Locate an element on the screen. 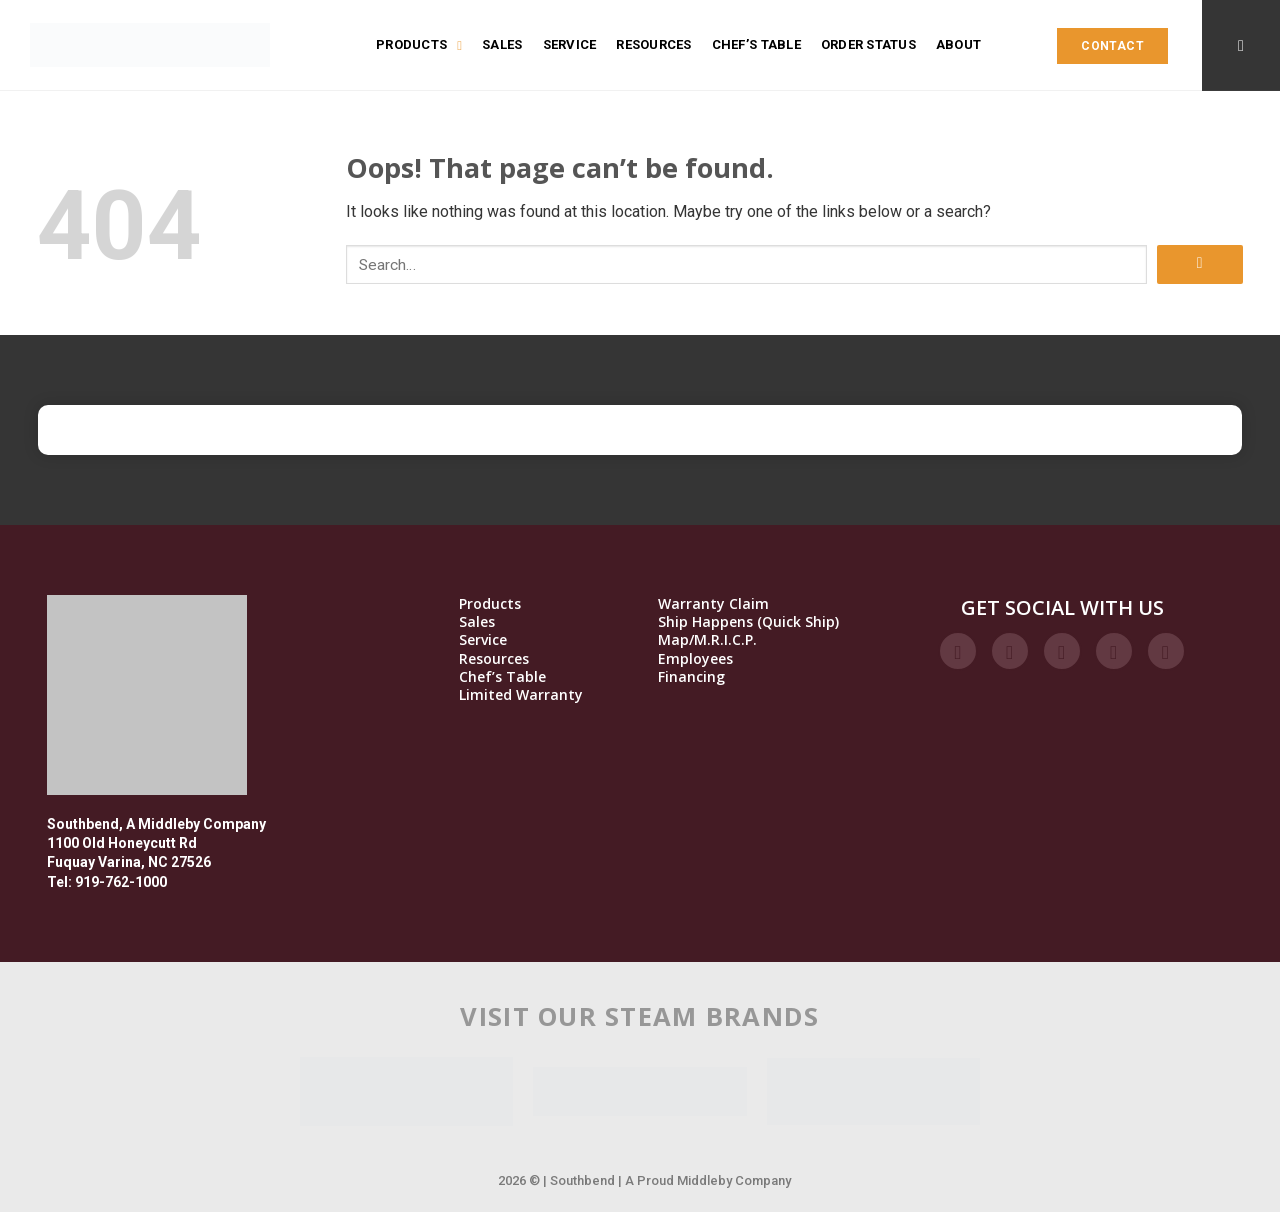 The image size is (1280, 1212). Financing is located at coordinates (691, 677).